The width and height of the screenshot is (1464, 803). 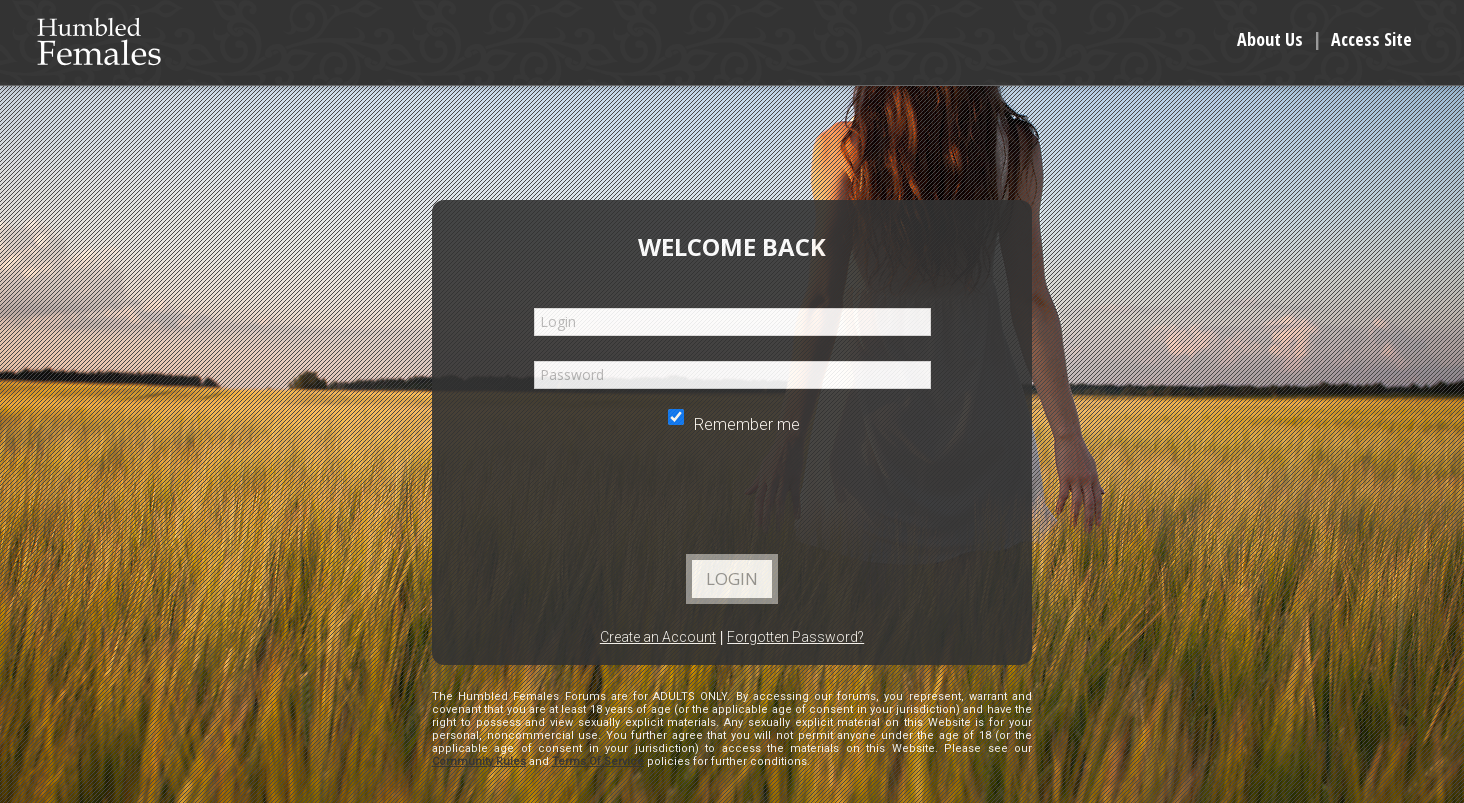 What do you see at coordinates (1270, 39) in the screenshot?
I see `About Us` at bounding box center [1270, 39].